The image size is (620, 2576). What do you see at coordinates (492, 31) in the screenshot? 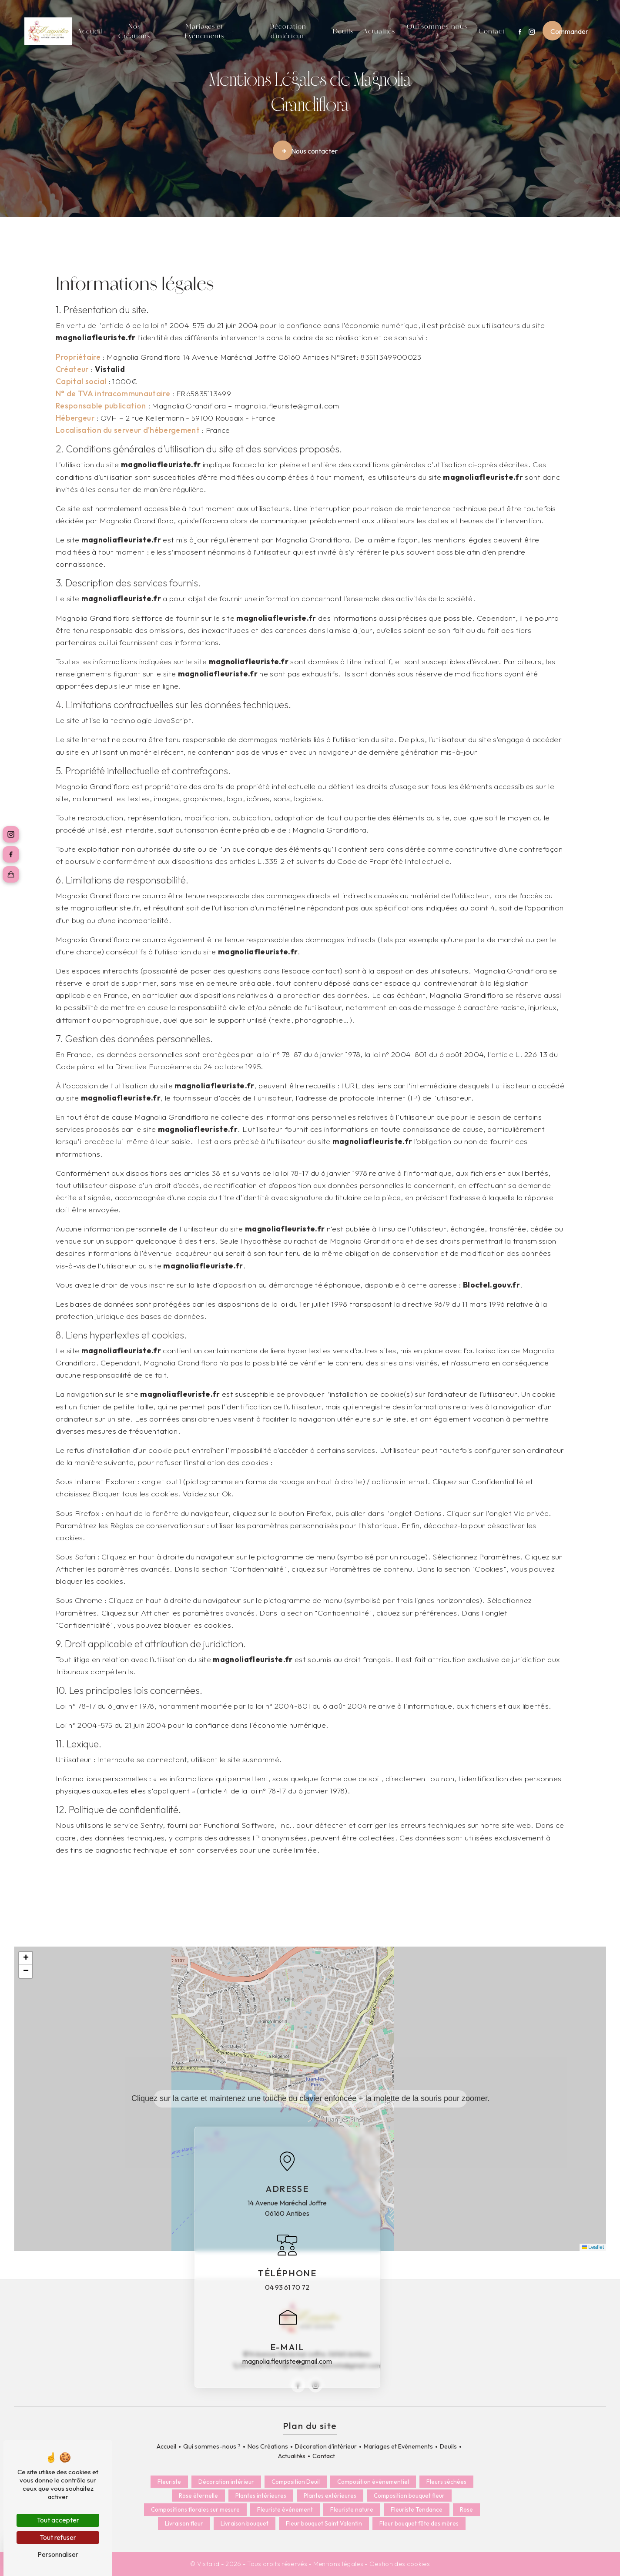
I see `Contact` at bounding box center [492, 31].